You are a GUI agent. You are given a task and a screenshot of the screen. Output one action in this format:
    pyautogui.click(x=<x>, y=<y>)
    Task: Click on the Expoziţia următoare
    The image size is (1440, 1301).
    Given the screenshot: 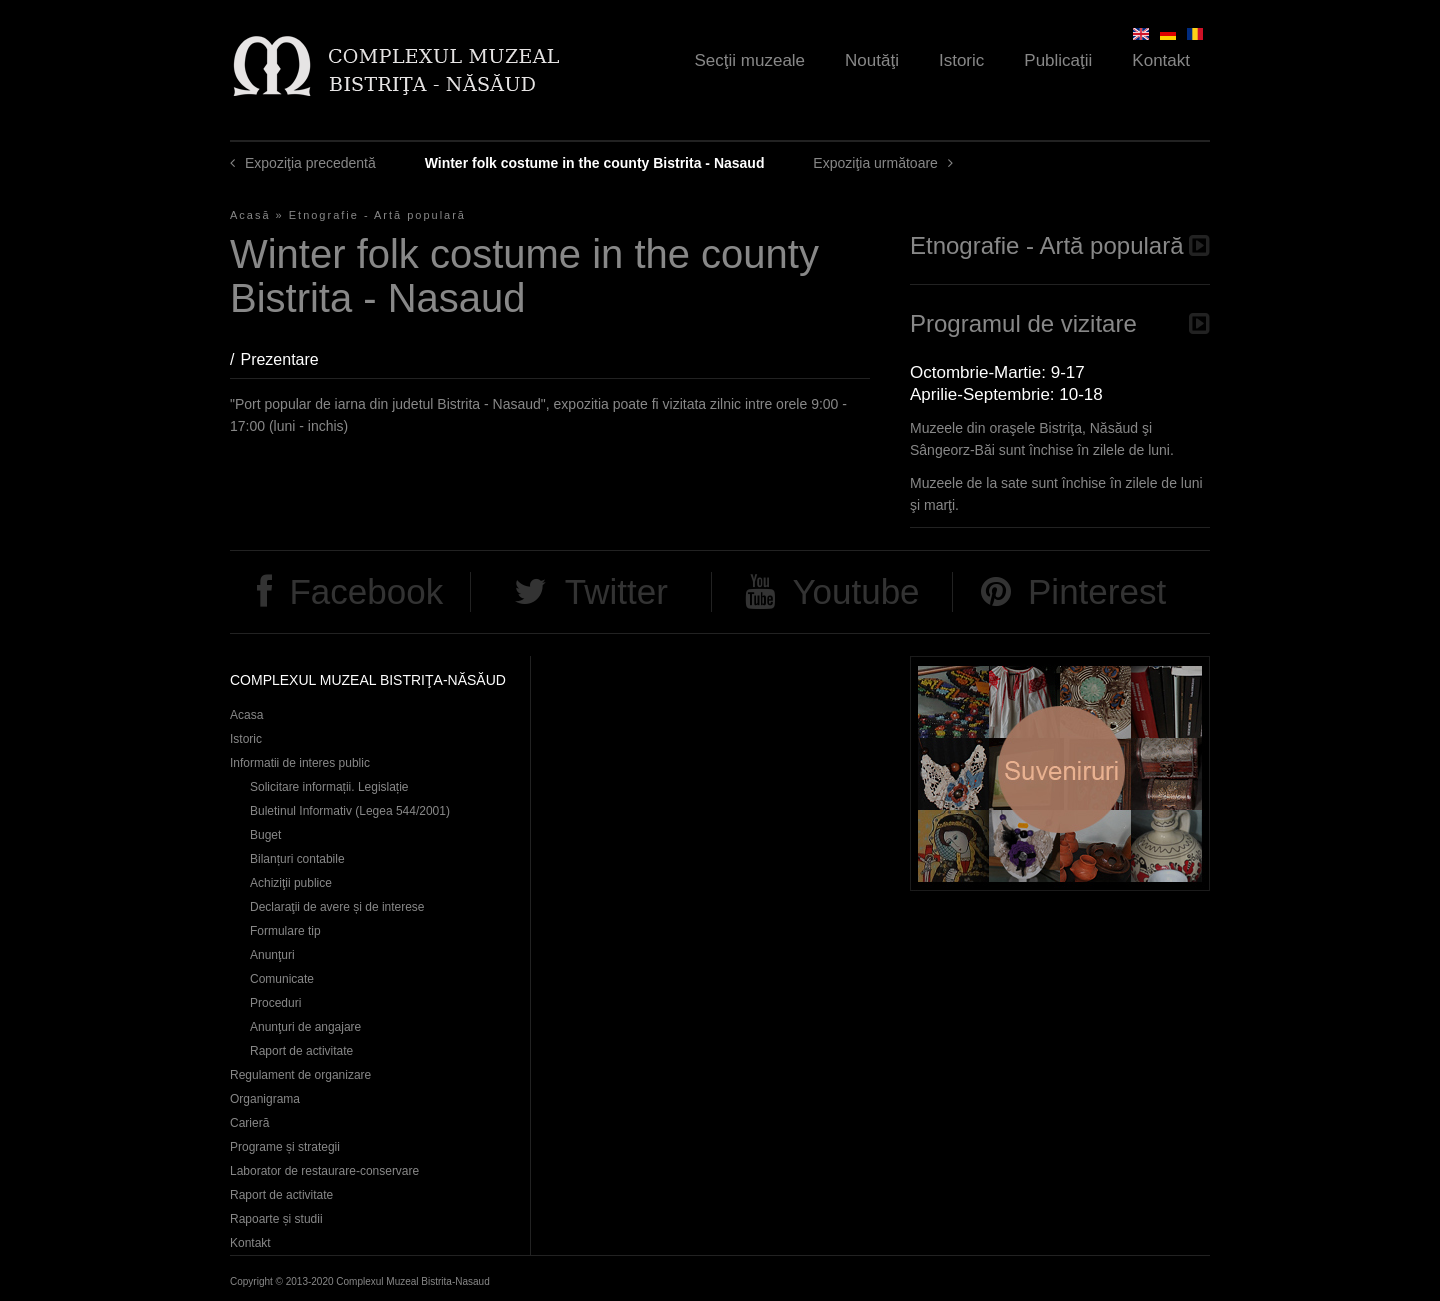 What is the action you would take?
    pyautogui.click(x=875, y=163)
    